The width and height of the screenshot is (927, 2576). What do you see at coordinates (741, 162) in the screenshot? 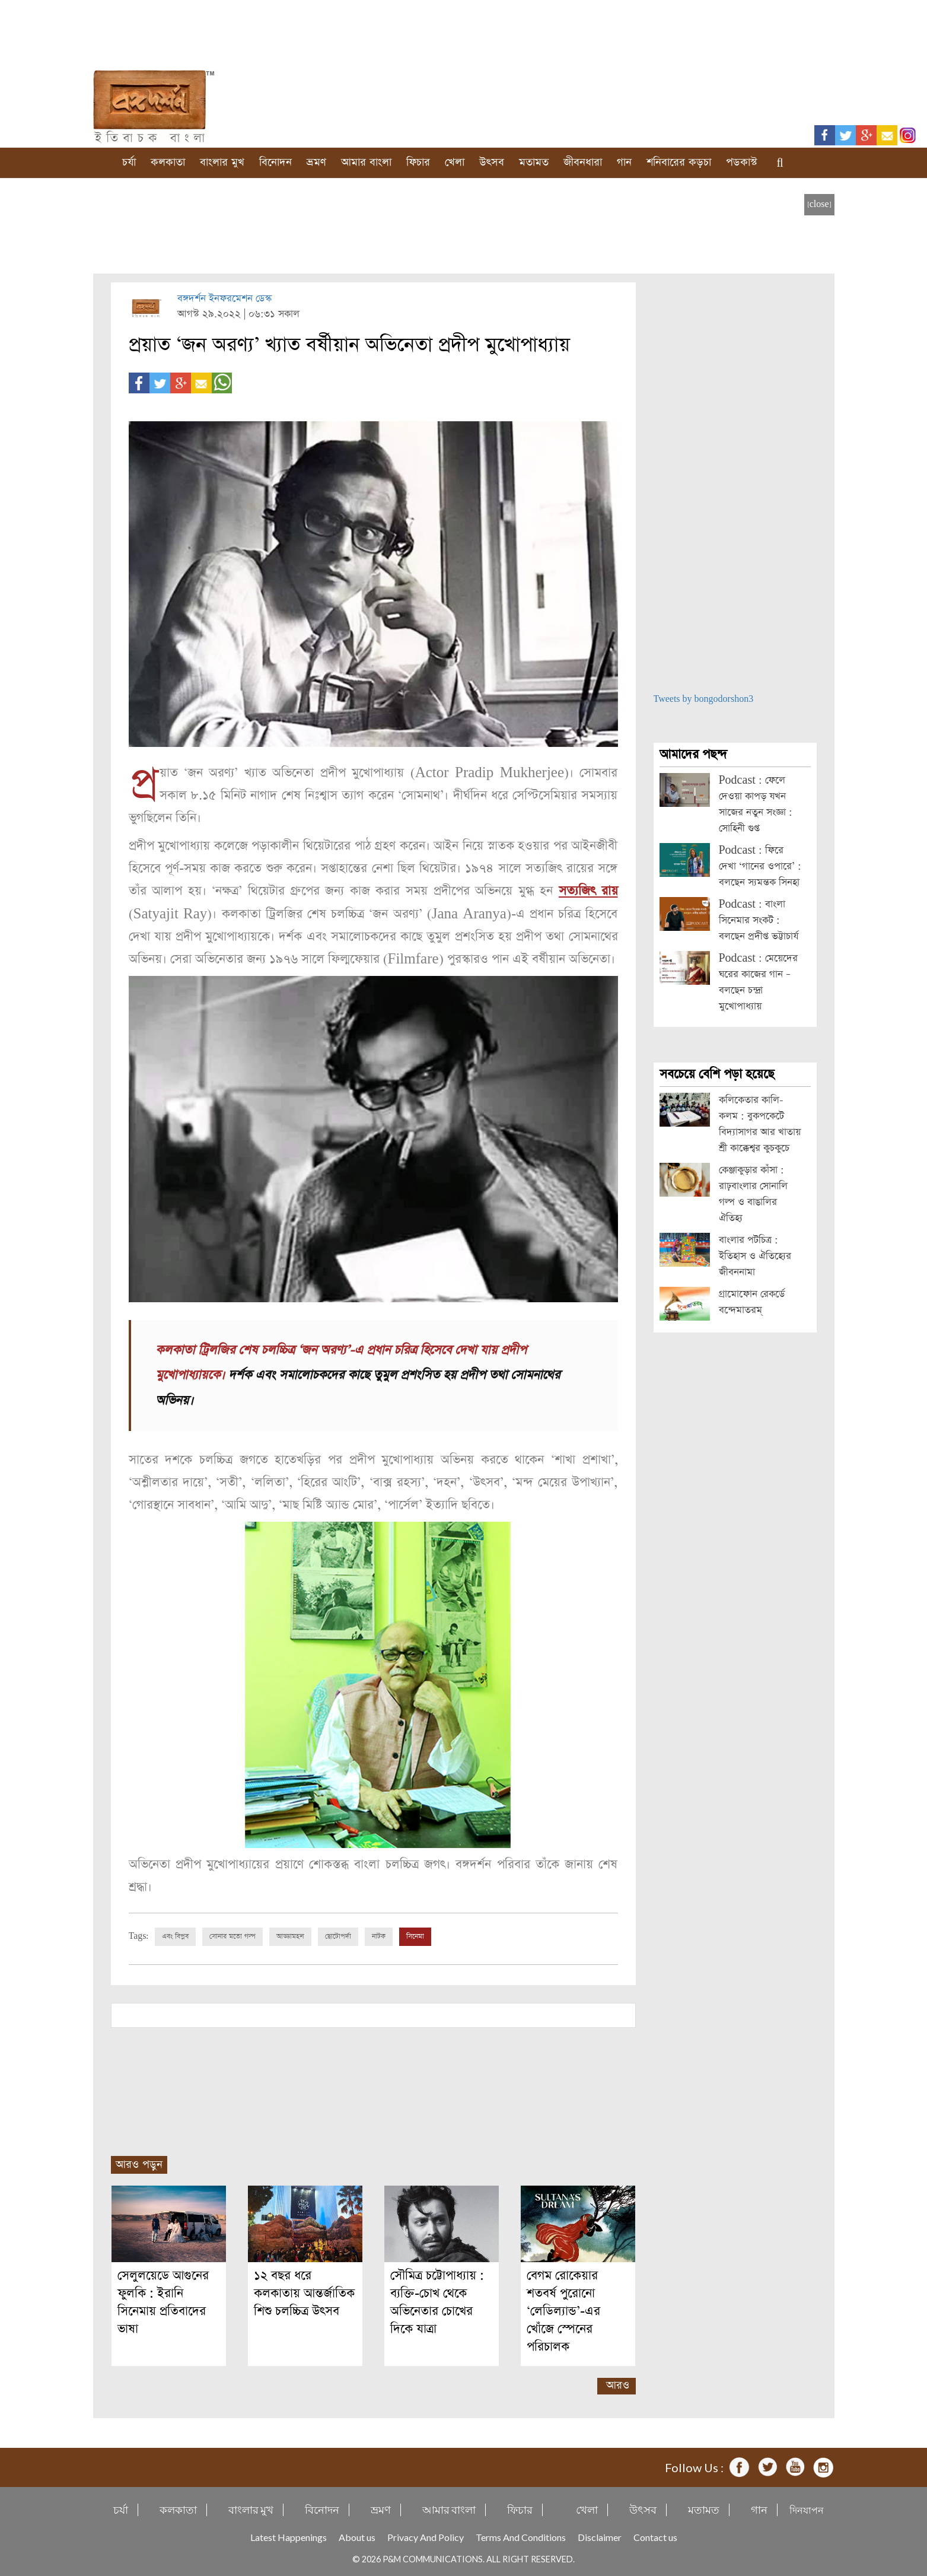
I see `পডকাস্ট` at bounding box center [741, 162].